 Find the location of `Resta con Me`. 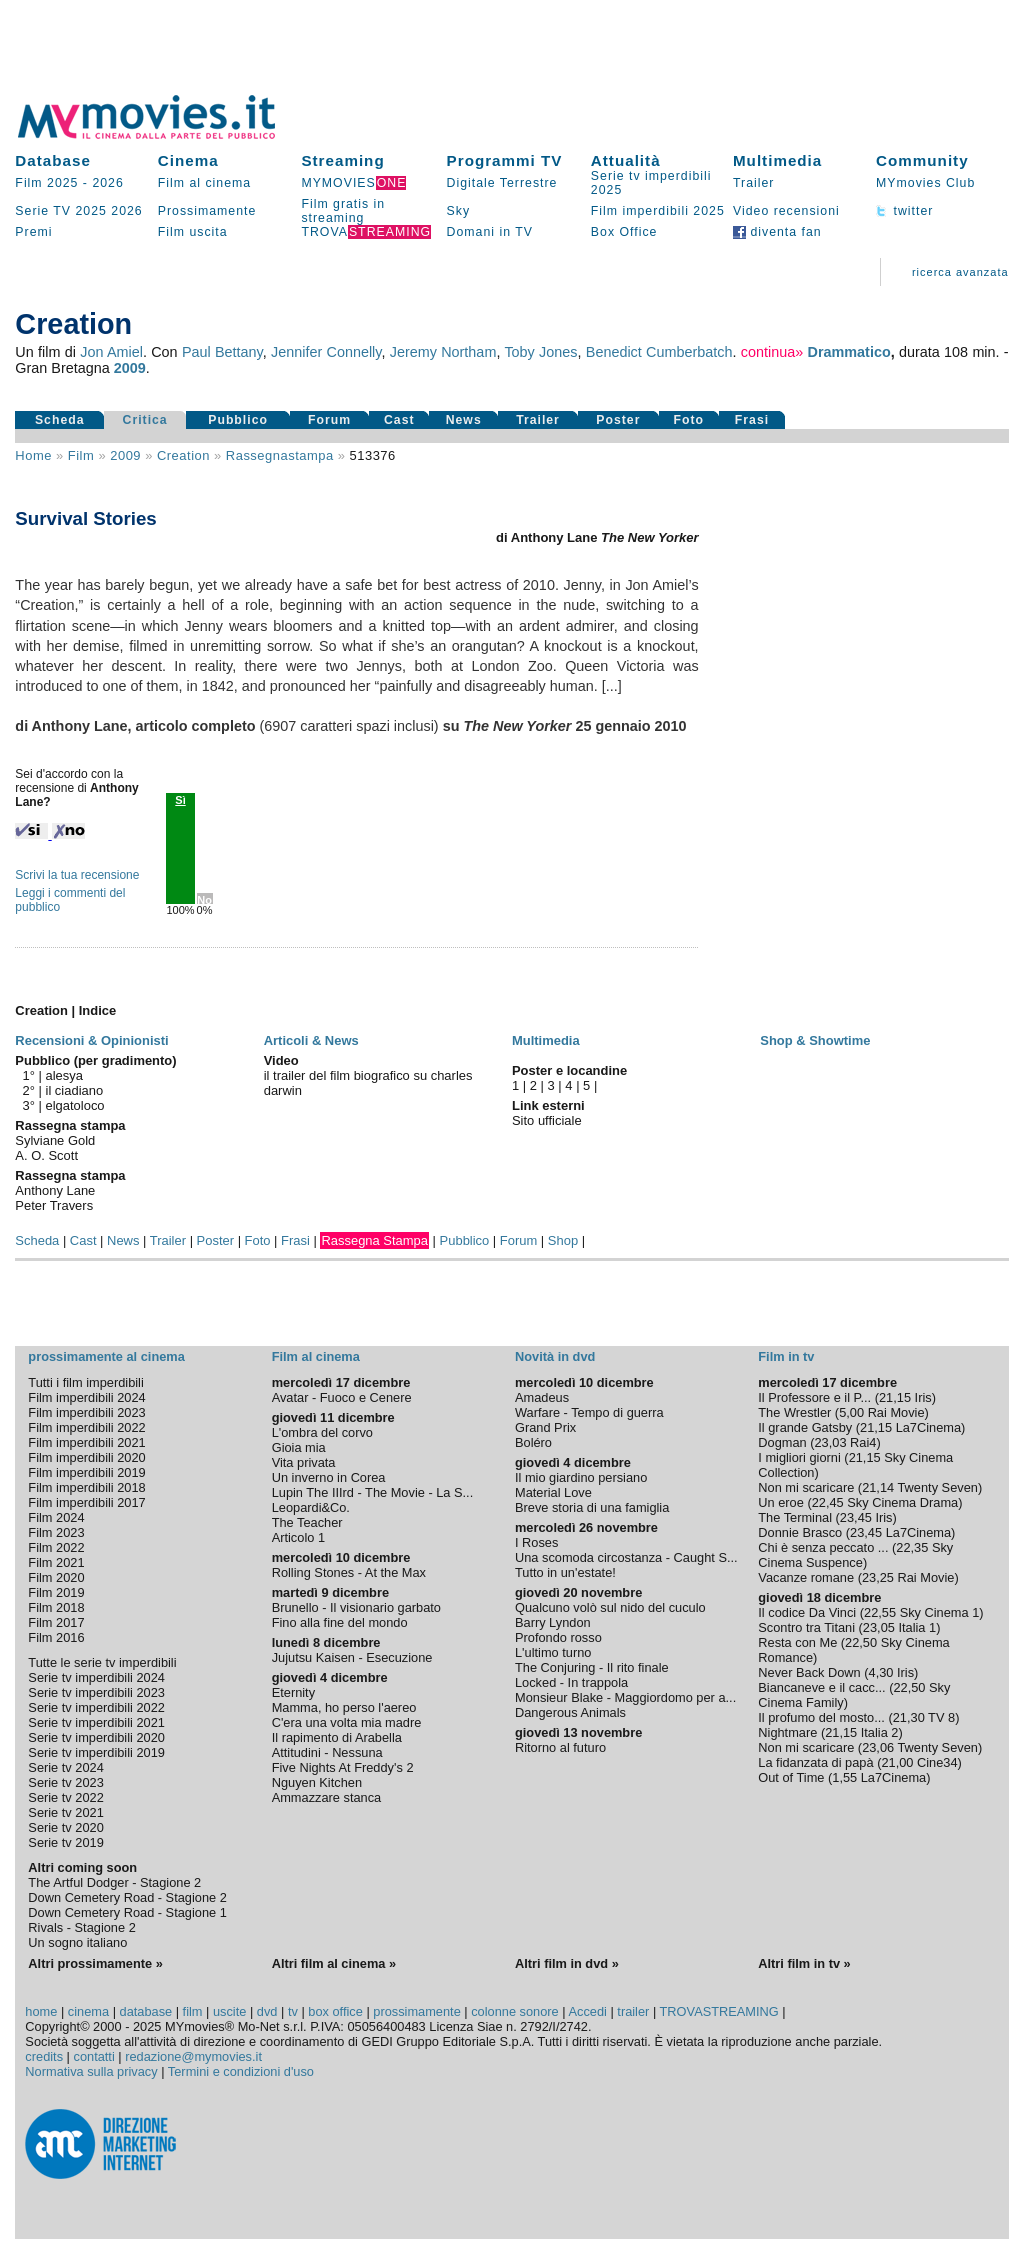

Resta con Me is located at coordinates (797, 1642).